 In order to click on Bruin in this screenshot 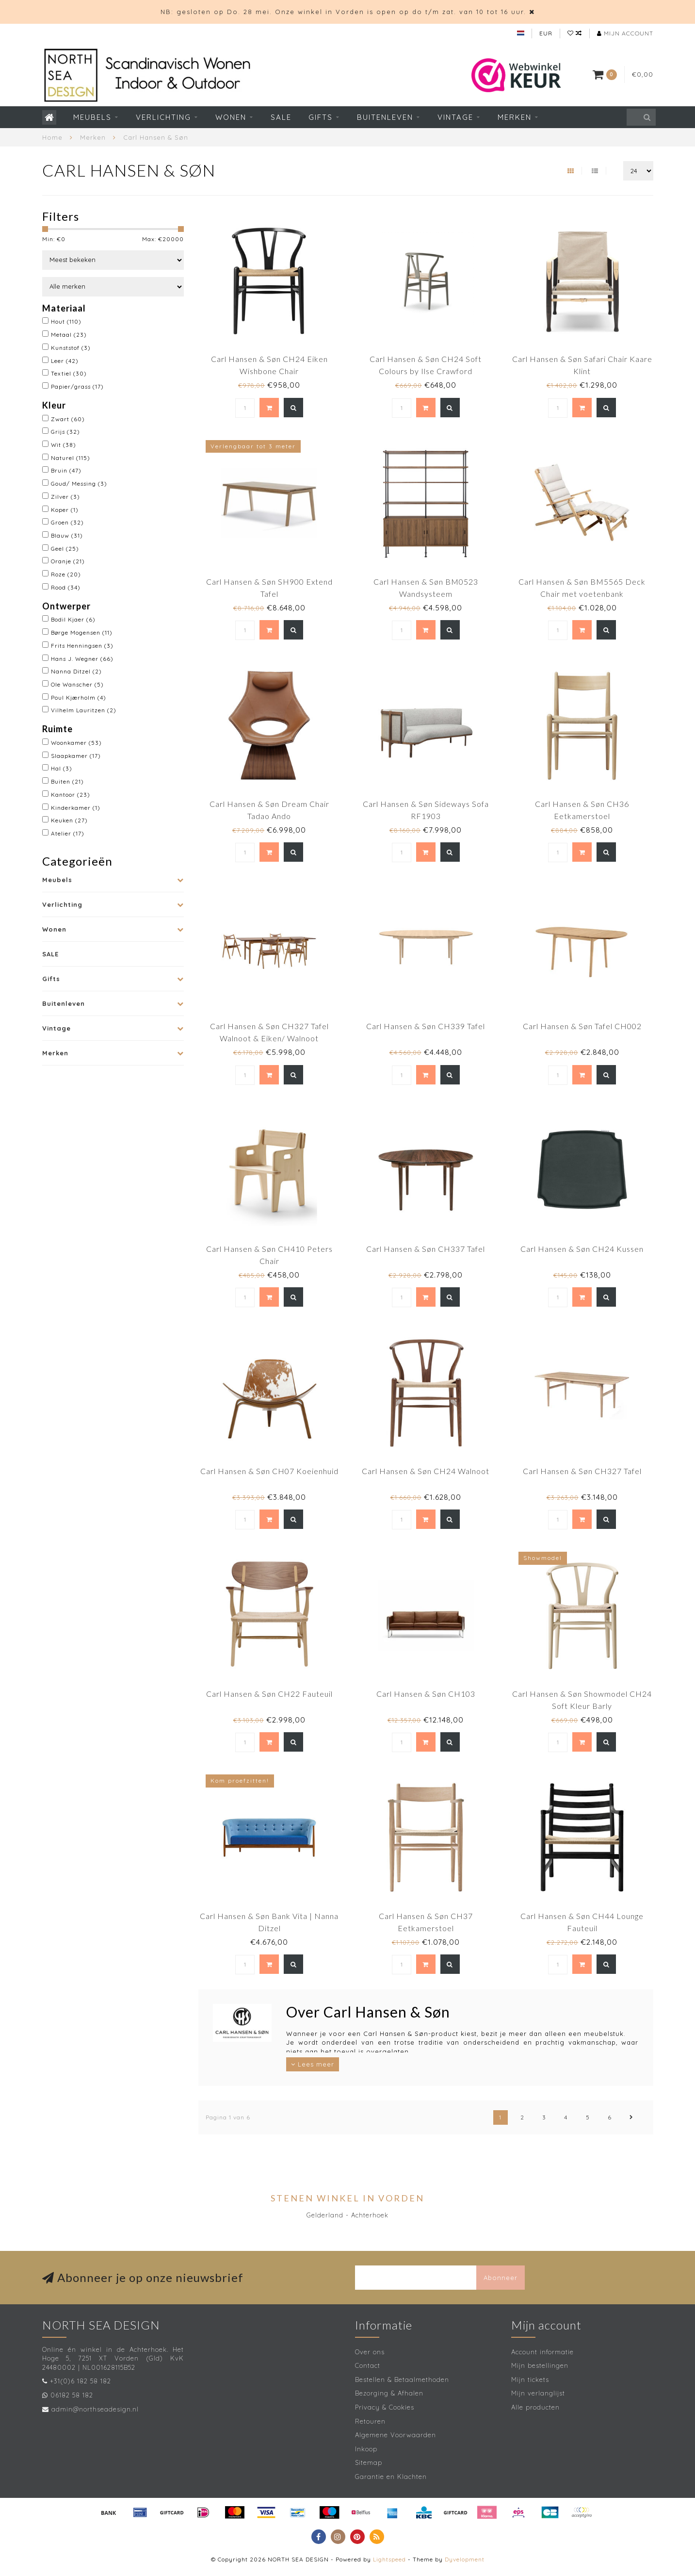, I will do `click(66, 470)`.